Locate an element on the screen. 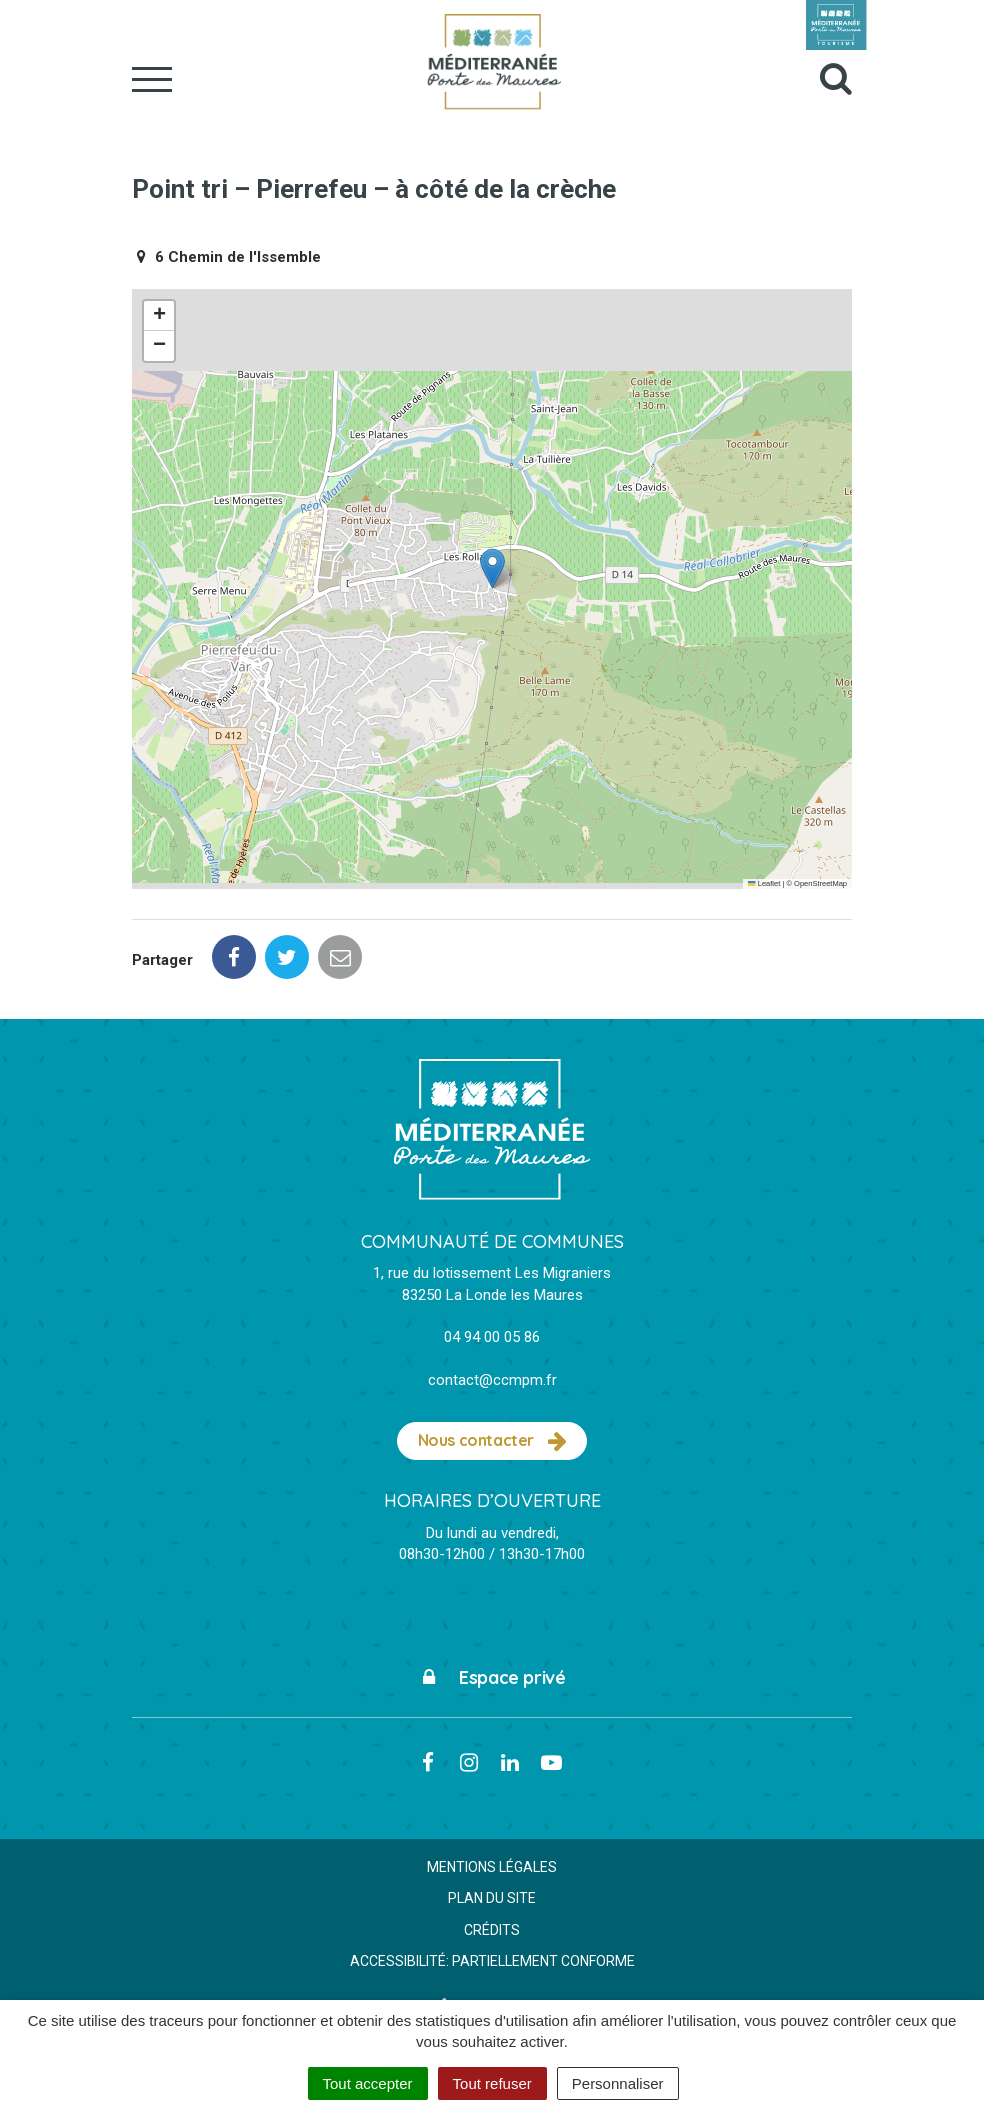 The height and width of the screenshot is (2115, 984). Plan du site is located at coordinates (492, 1898).